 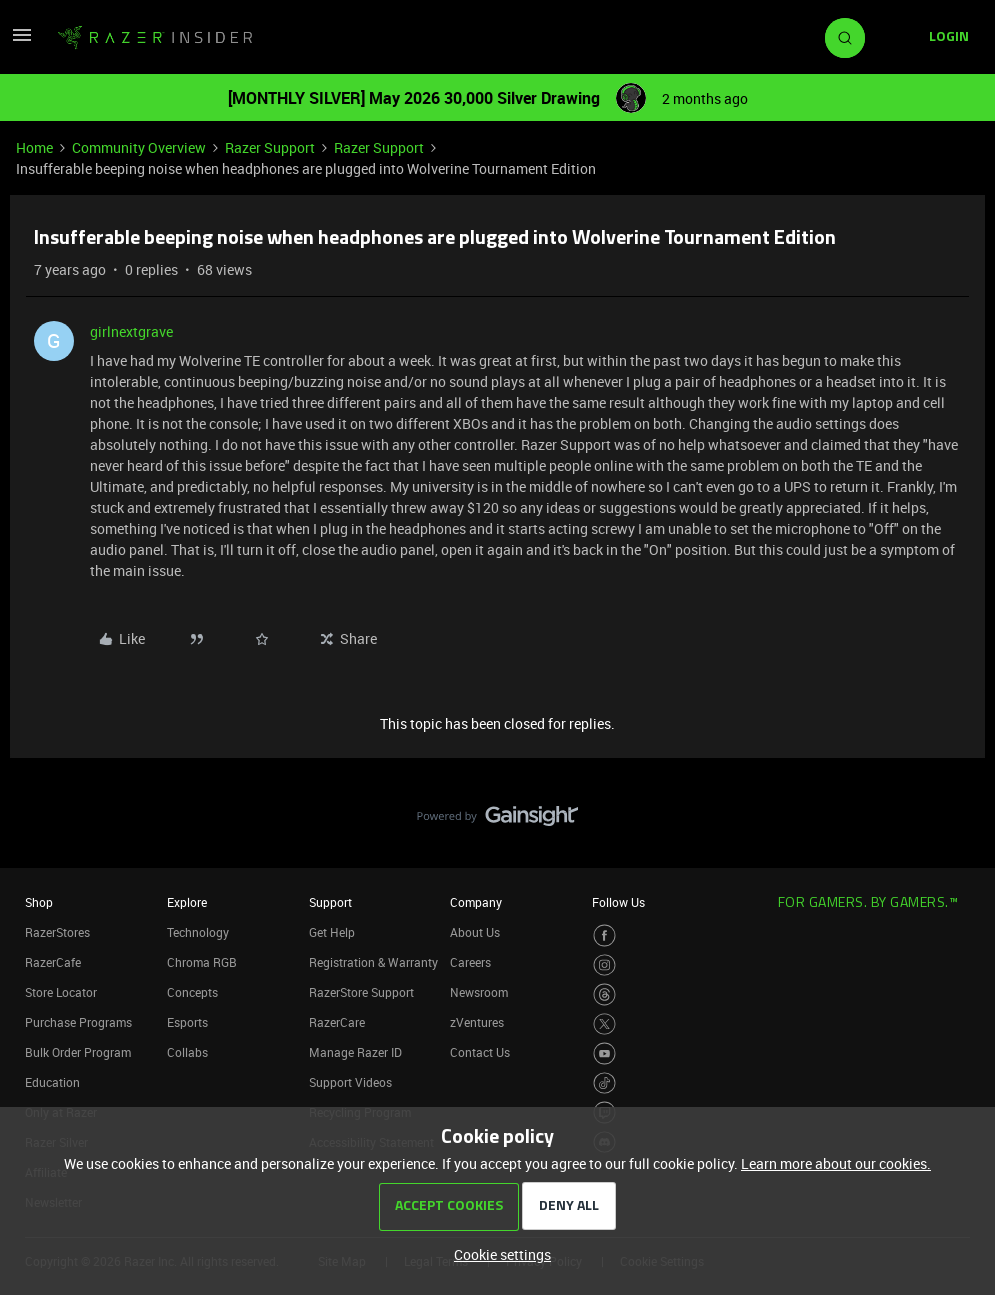 I want to click on Razer Support, so click(x=270, y=147).